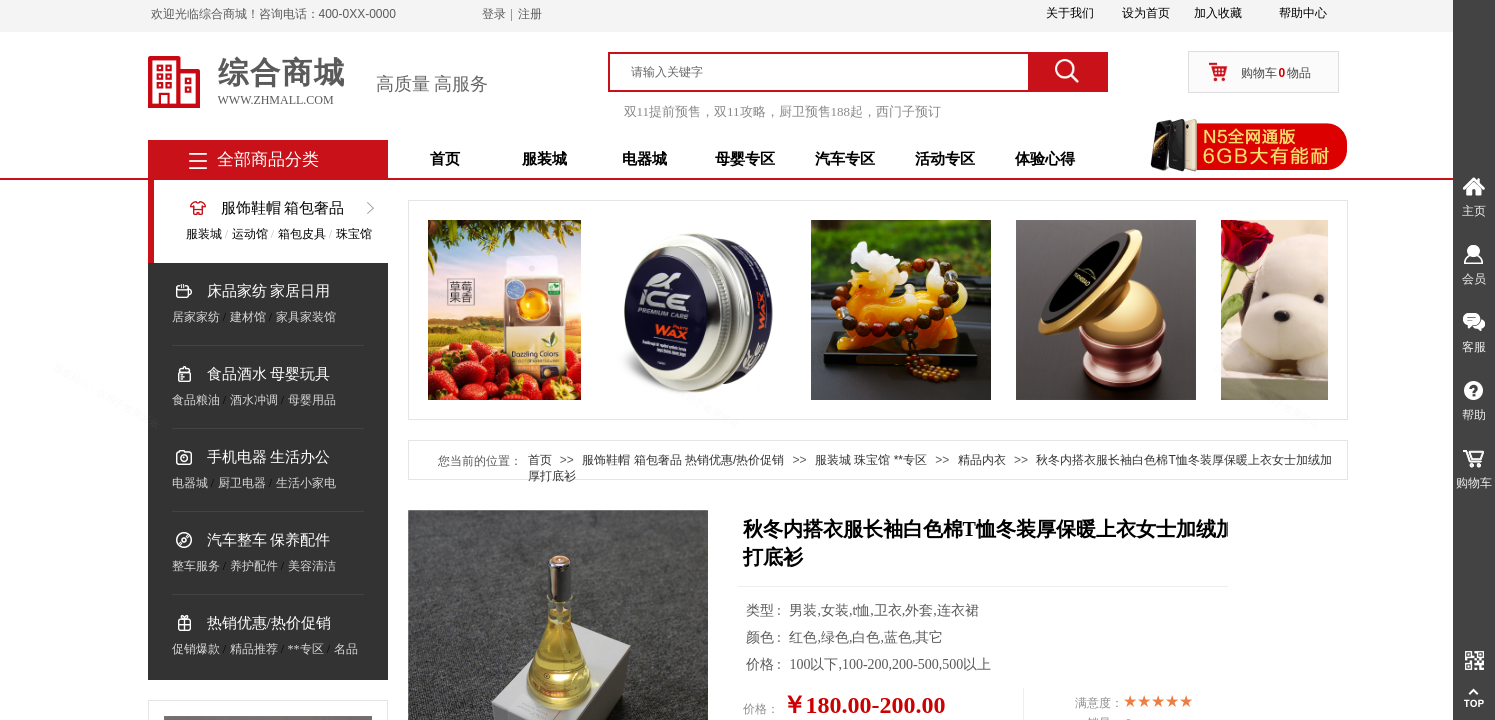 This screenshot has width=1495, height=720. I want to click on 酒水冲调, so click(254, 400).